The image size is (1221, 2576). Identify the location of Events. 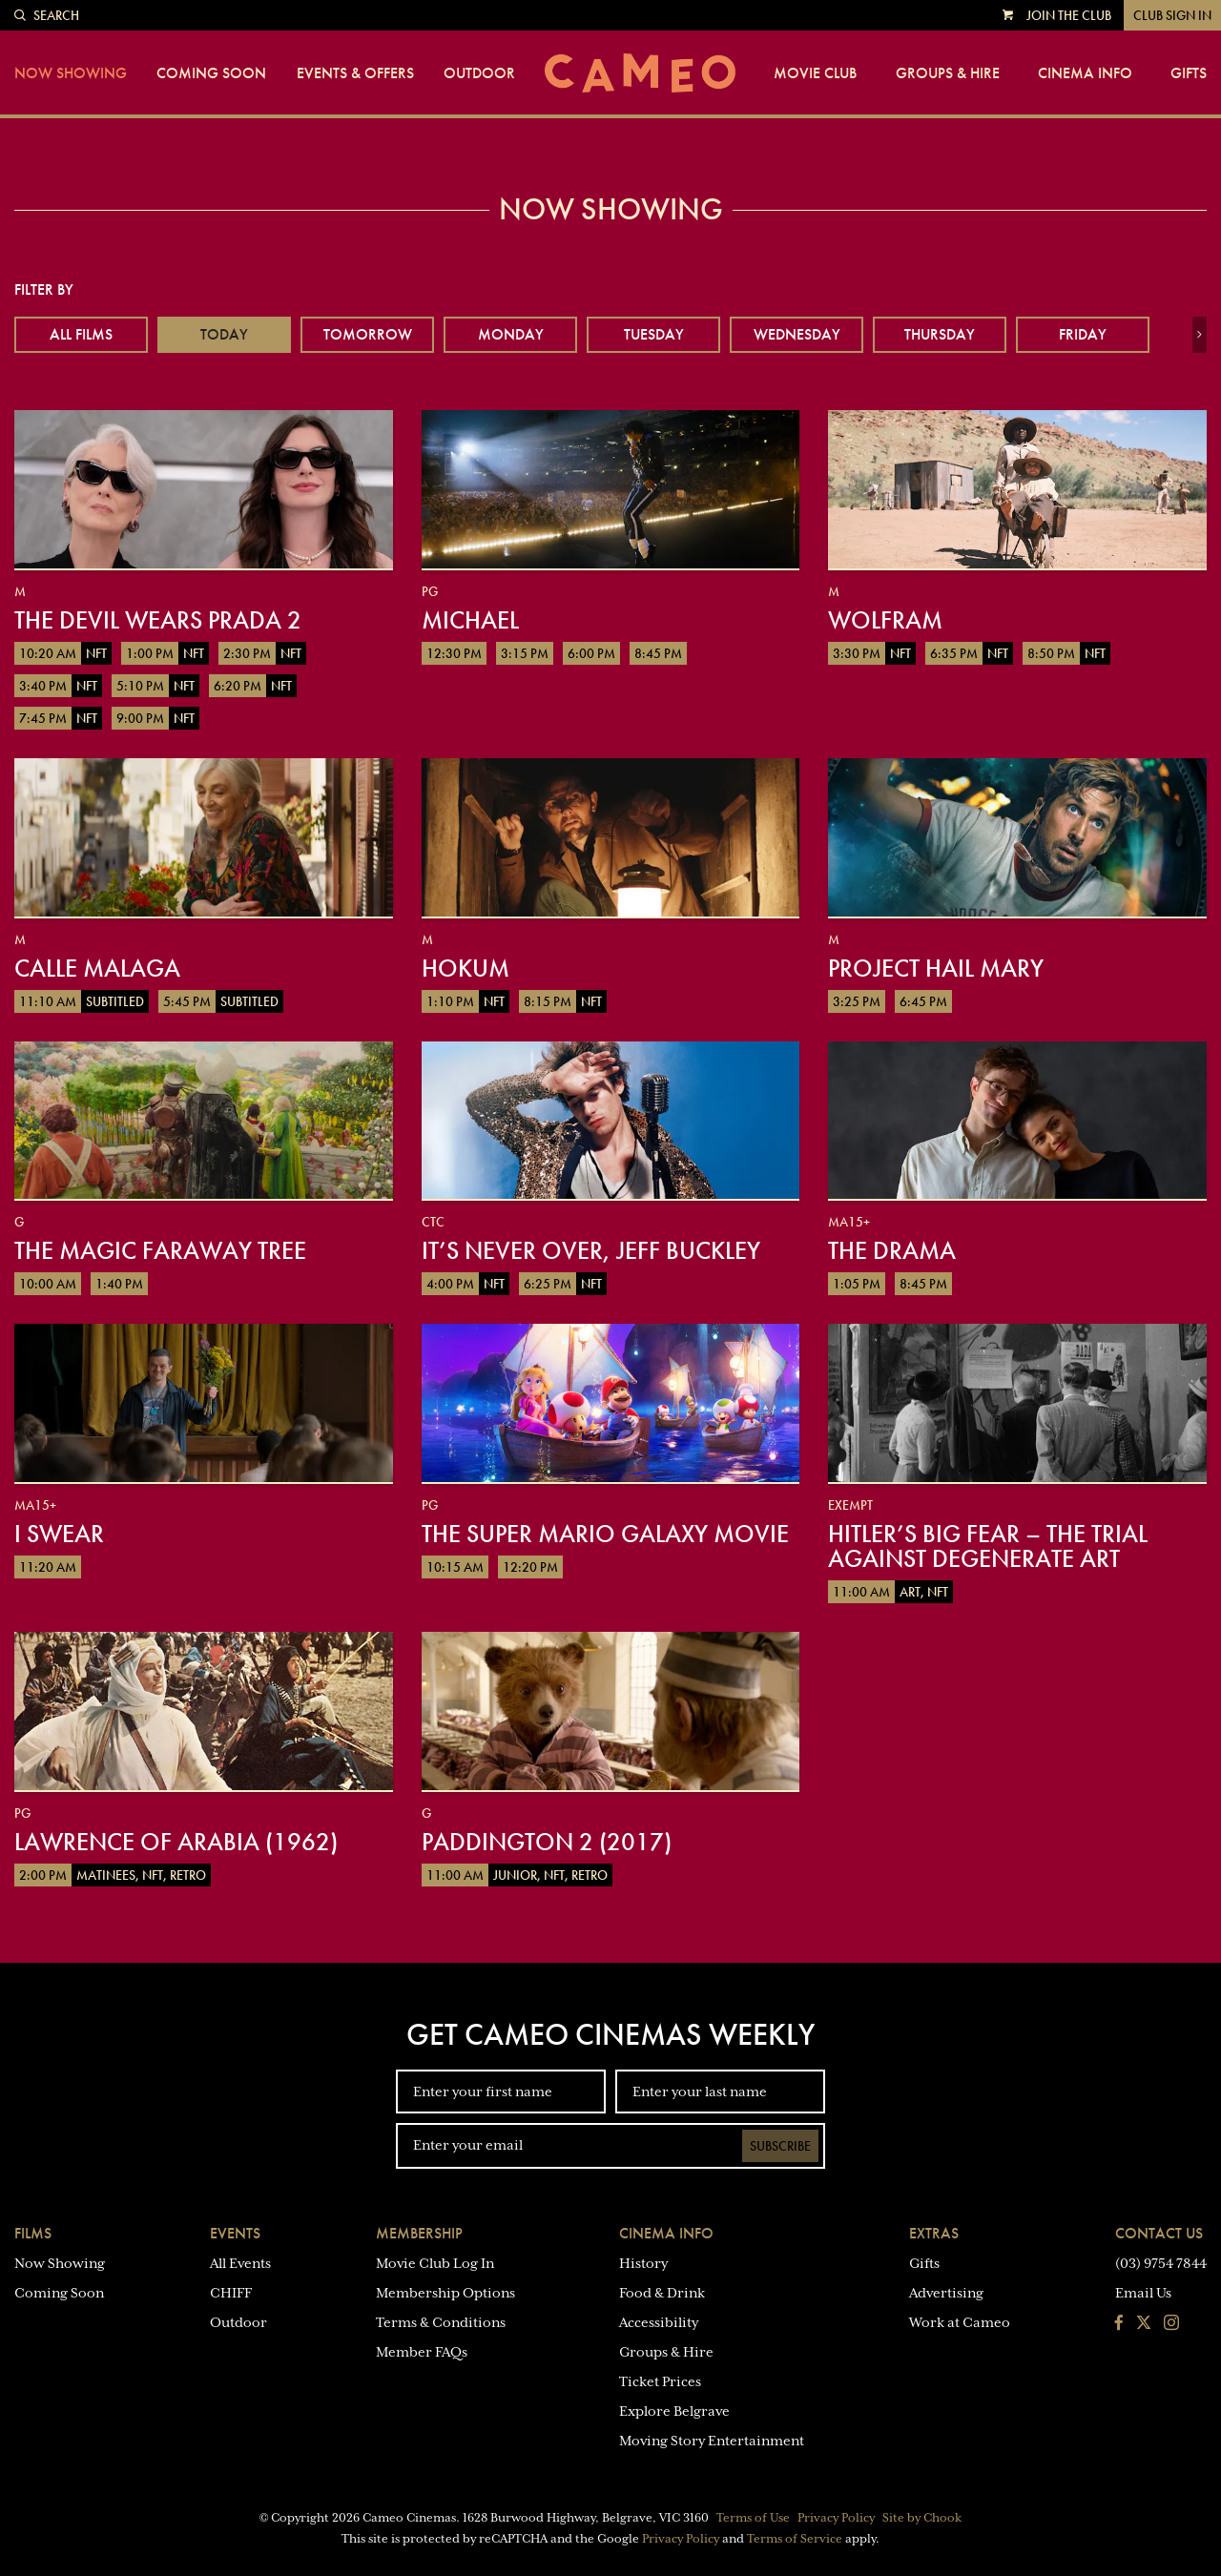
(235, 2233).